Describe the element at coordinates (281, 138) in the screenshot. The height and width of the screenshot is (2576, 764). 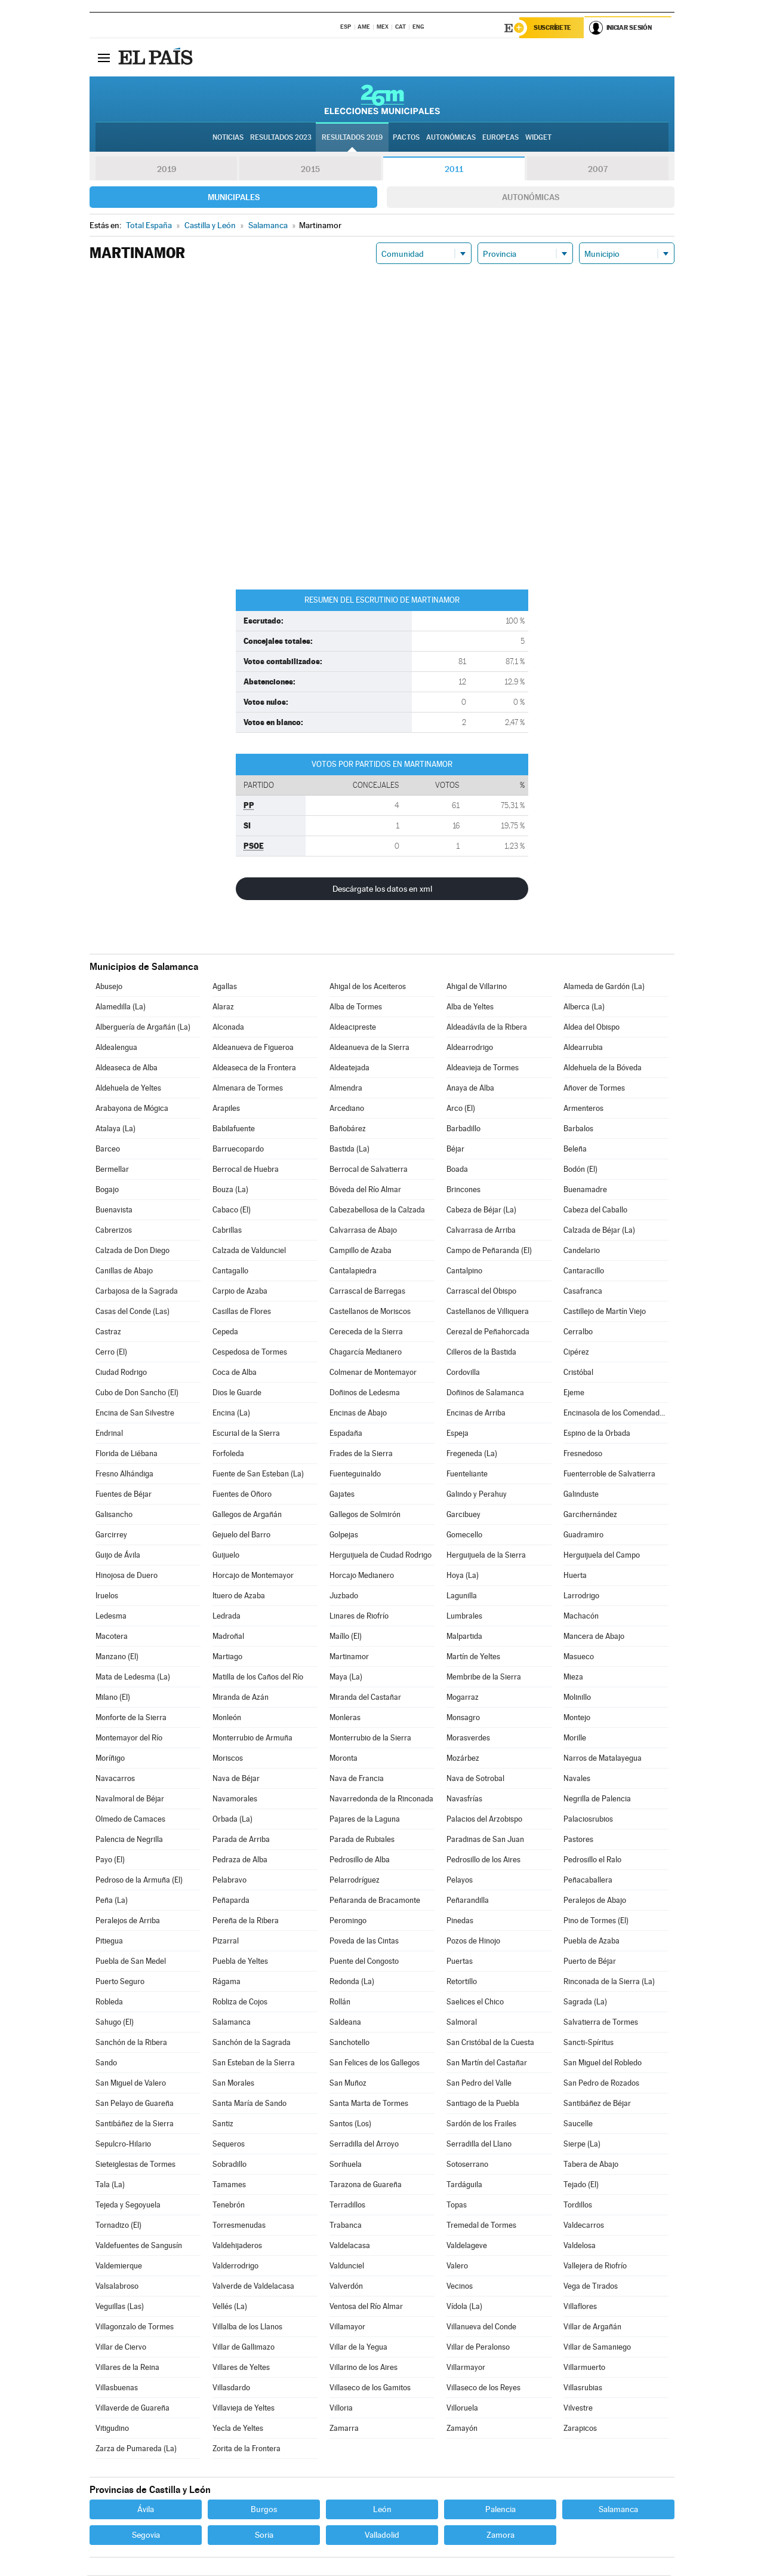
I see `Resultados 2023` at that location.